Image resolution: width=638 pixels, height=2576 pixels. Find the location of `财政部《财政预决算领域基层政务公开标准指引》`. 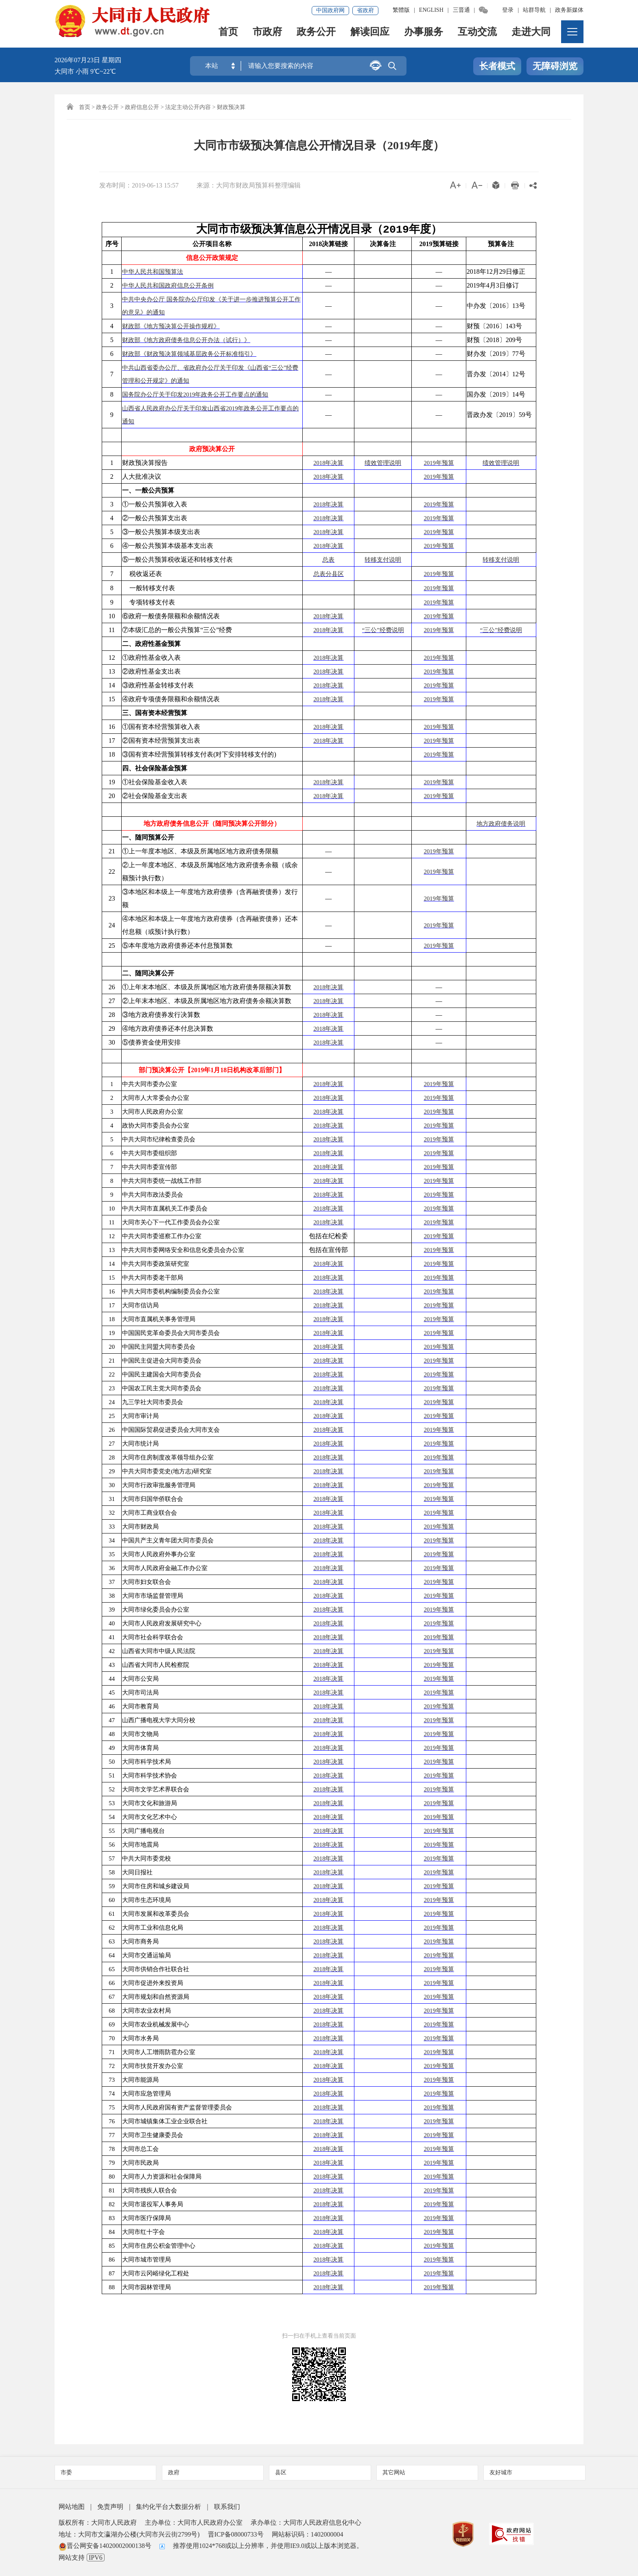

财政部《财政预决算领域基层政务公开标准指引》 is located at coordinates (189, 354).